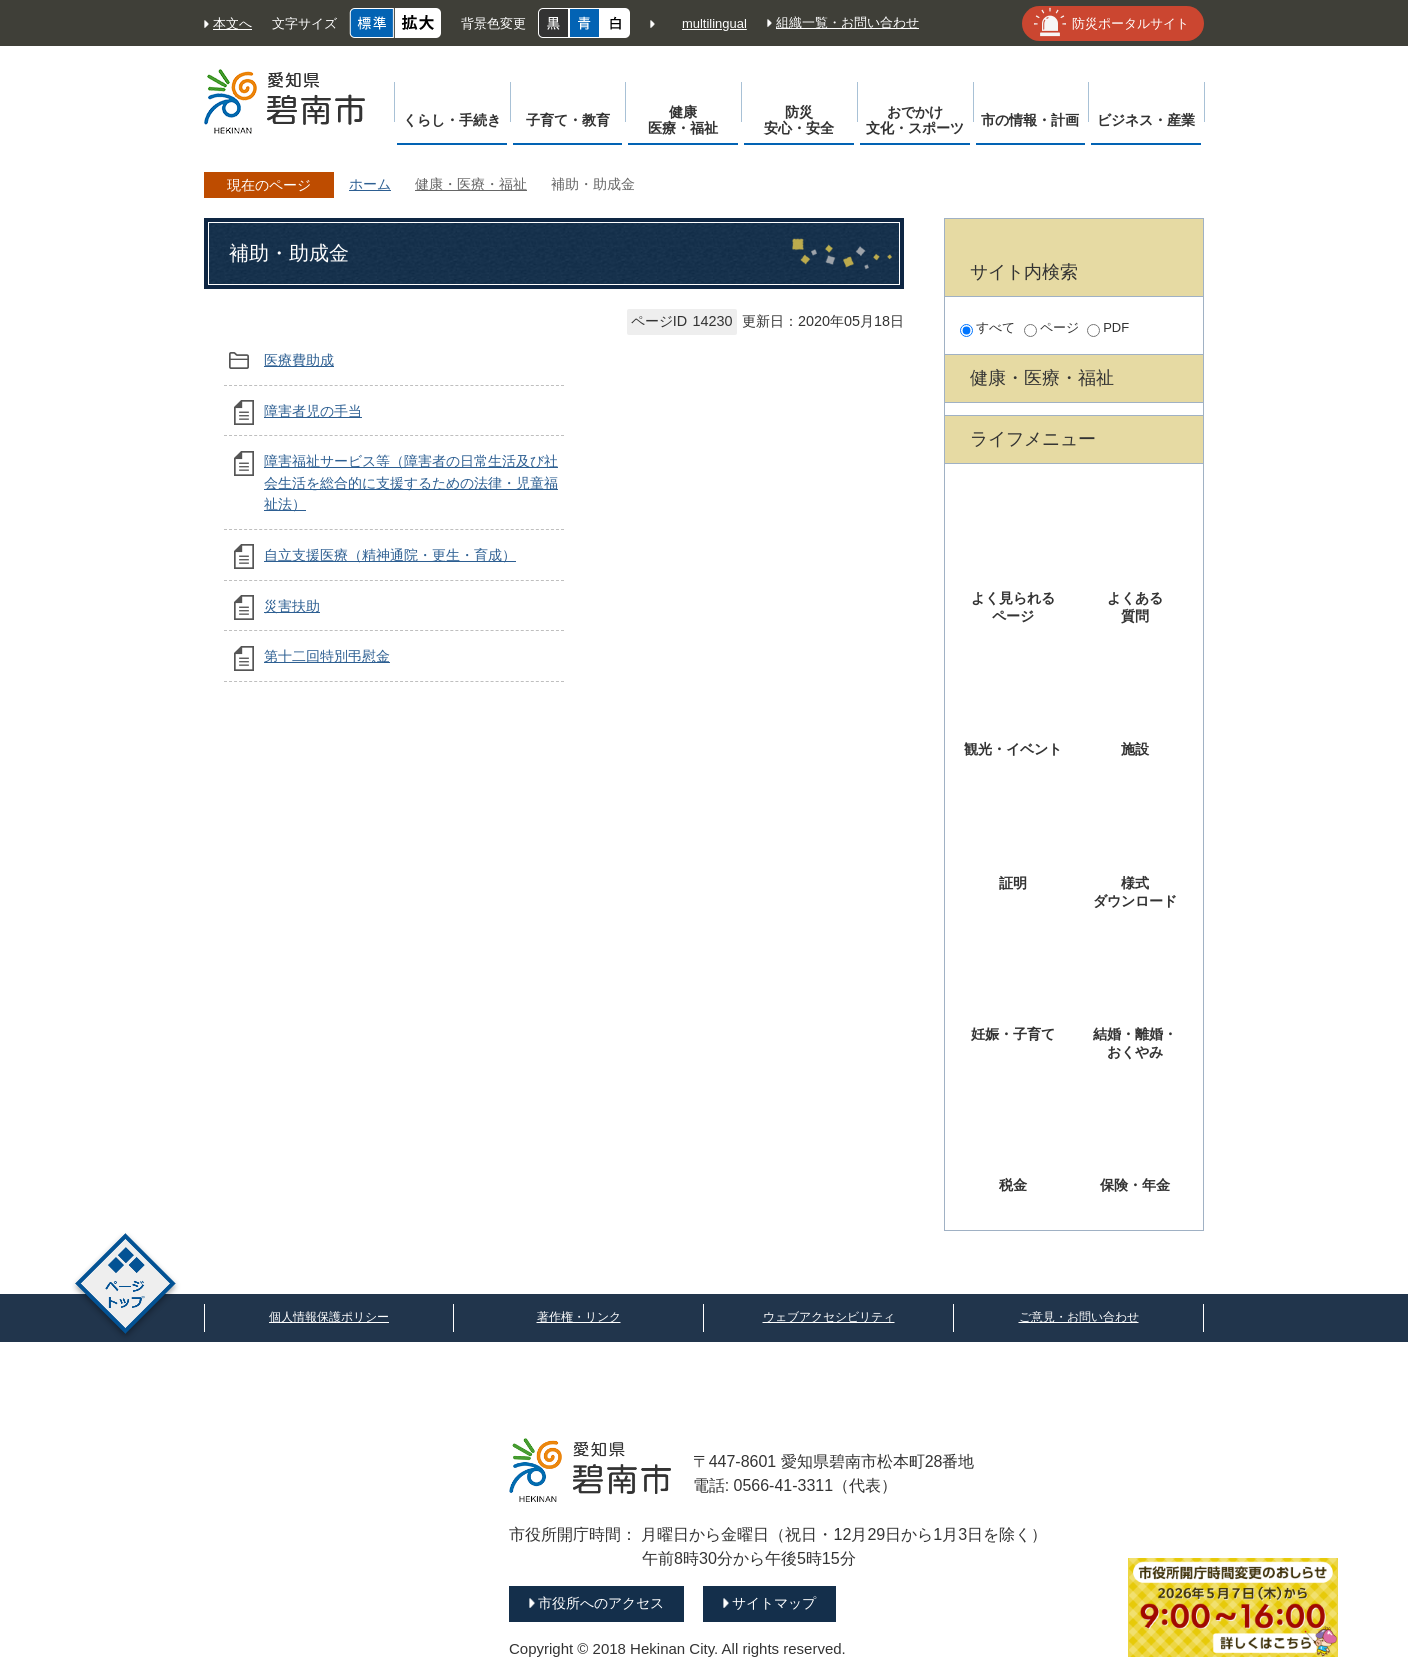  What do you see at coordinates (313, 411) in the screenshot?
I see `障害者児の手当` at bounding box center [313, 411].